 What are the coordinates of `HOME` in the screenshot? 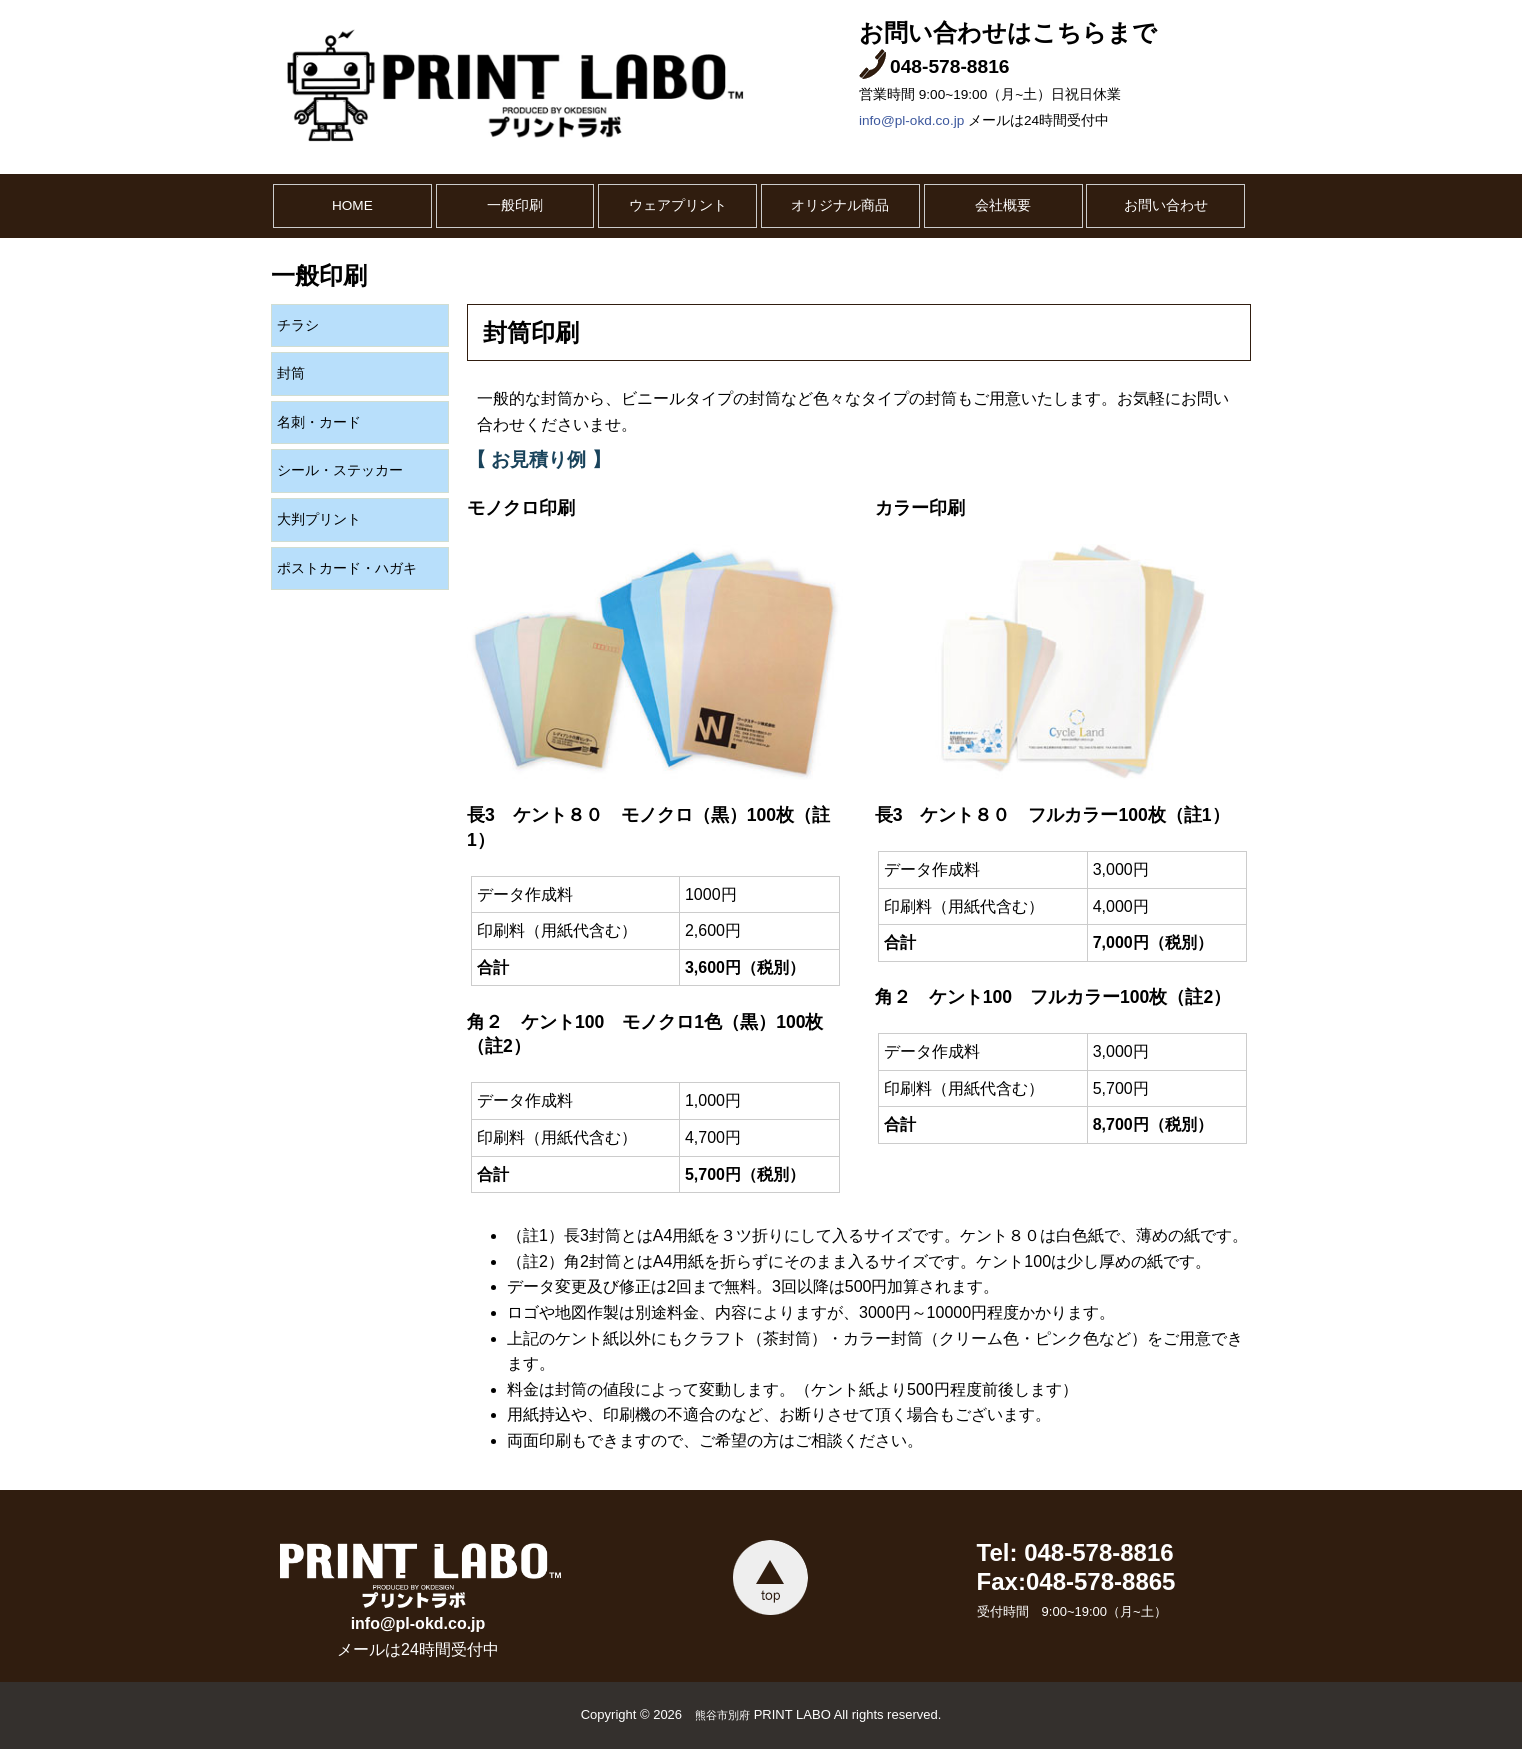 It's located at (352, 205).